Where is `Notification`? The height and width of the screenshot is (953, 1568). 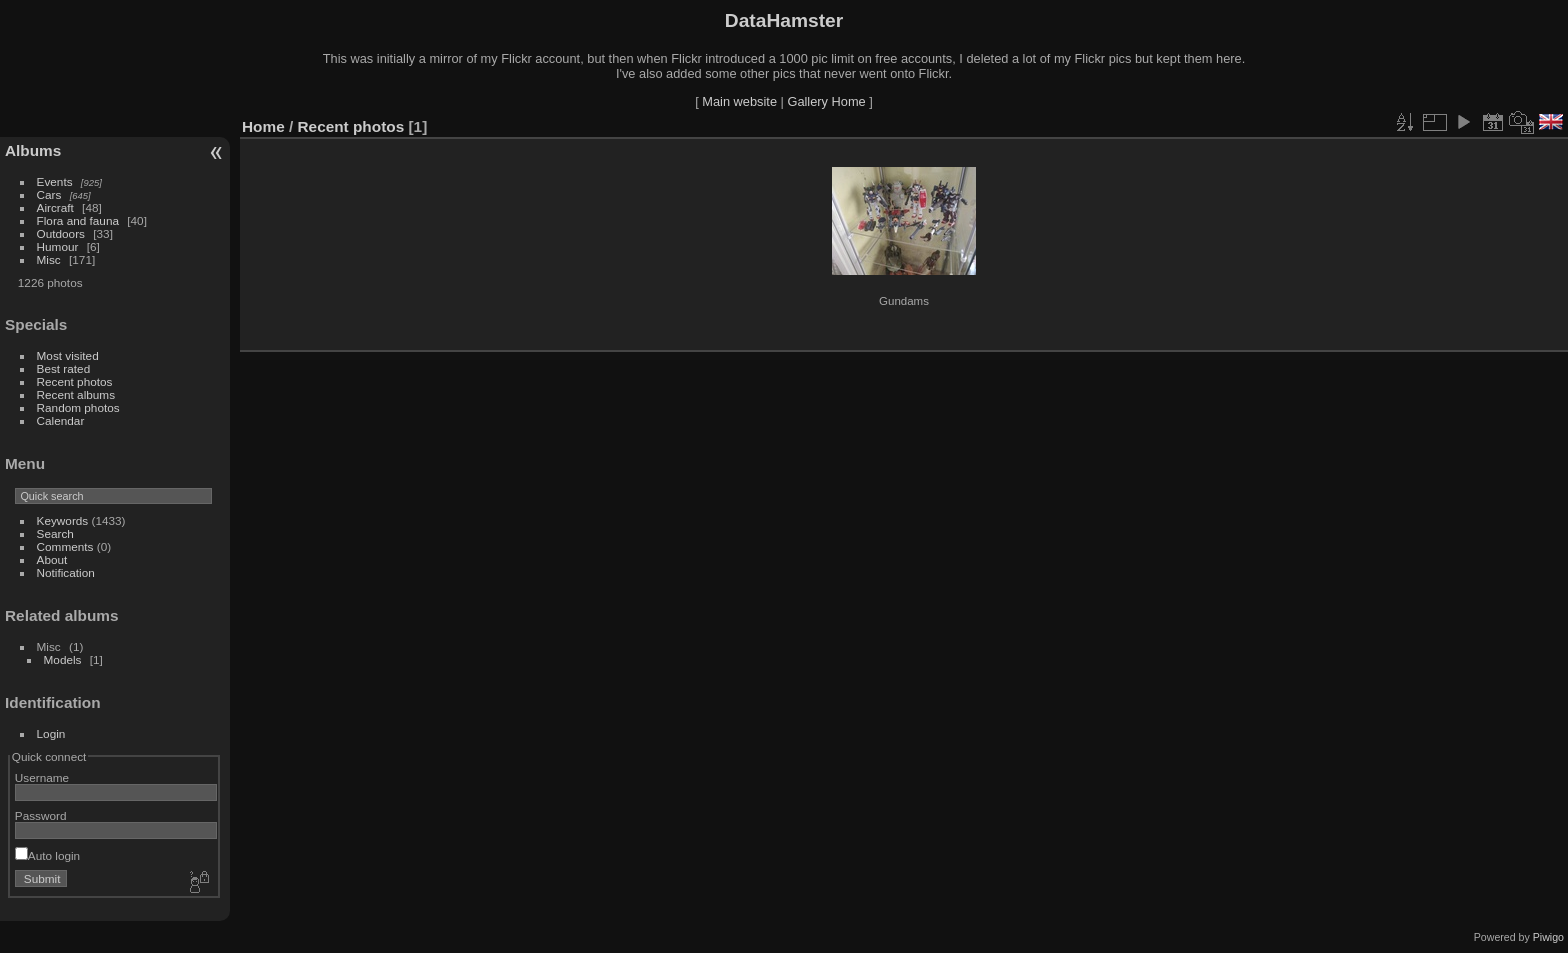 Notification is located at coordinates (66, 572).